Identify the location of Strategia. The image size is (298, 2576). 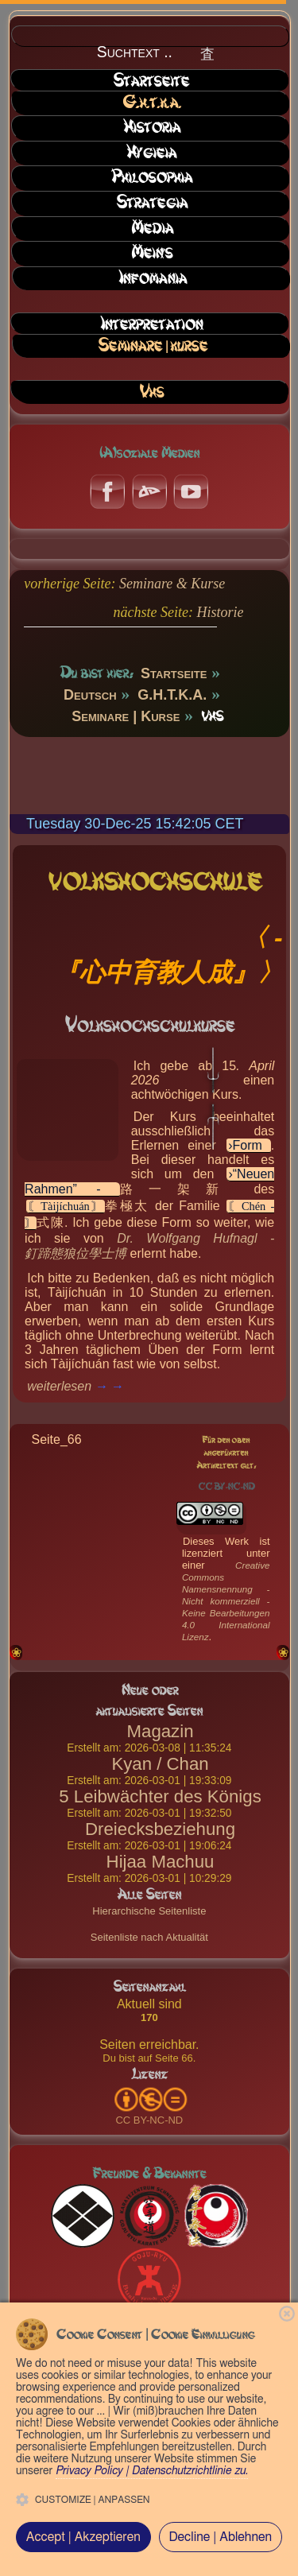
(152, 203).